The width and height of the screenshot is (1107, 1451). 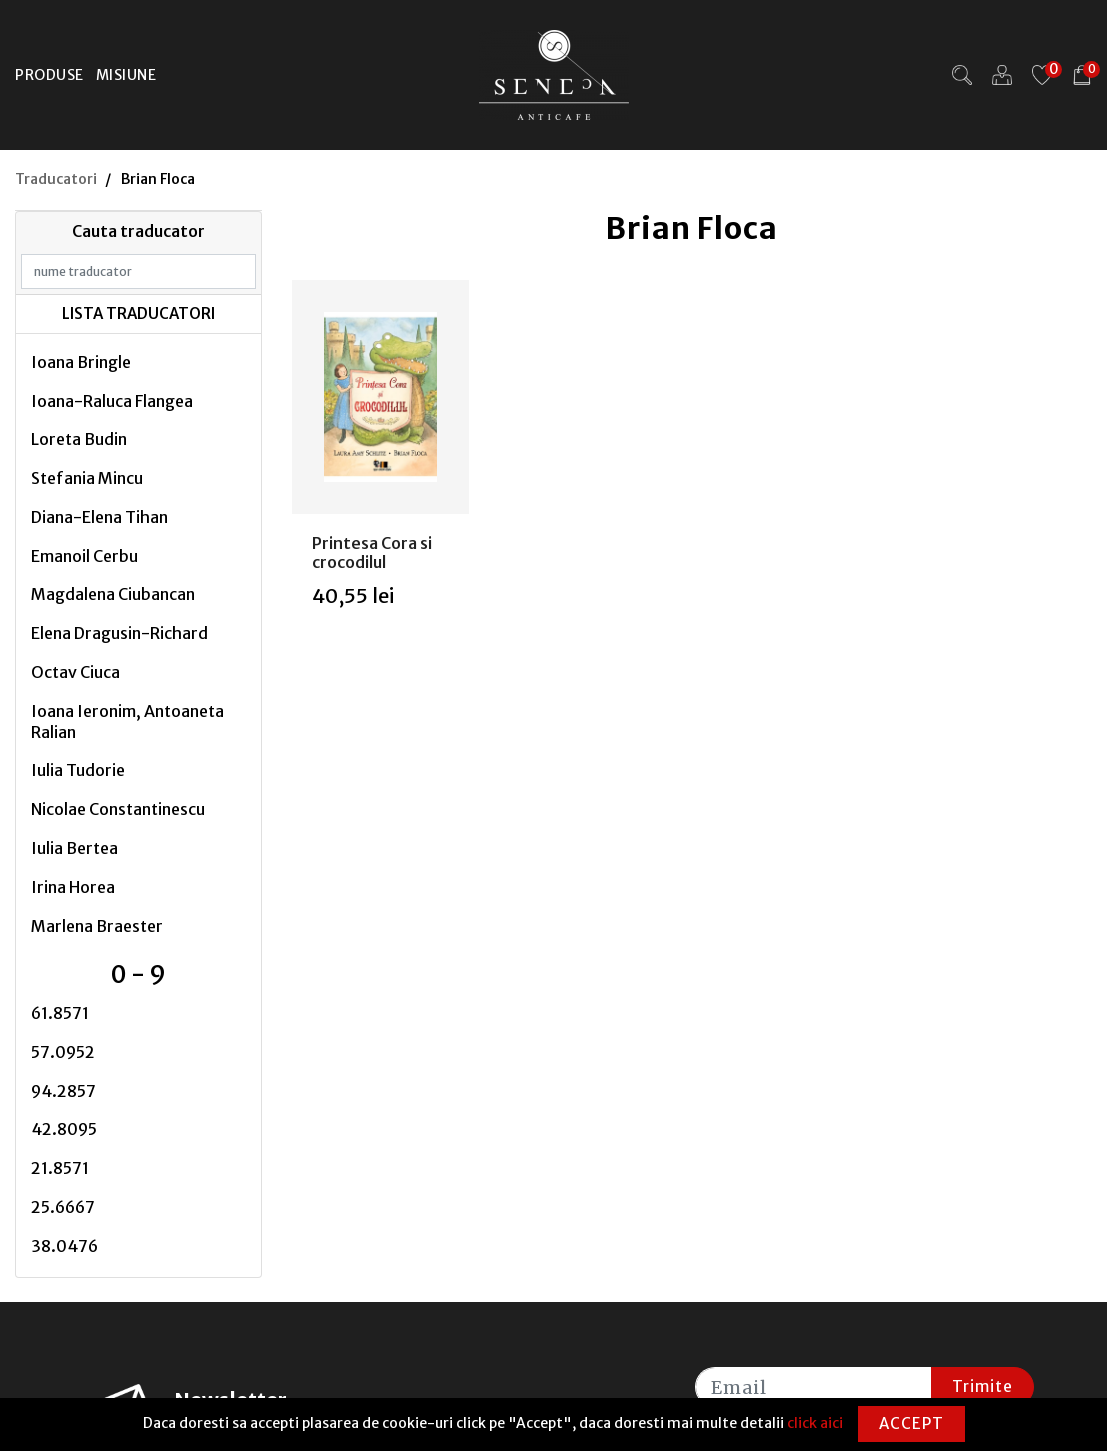 What do you see at coordinates (97, 926) in the screenshot?
I see `Marlena Braester` at bounding box center [97, 926].